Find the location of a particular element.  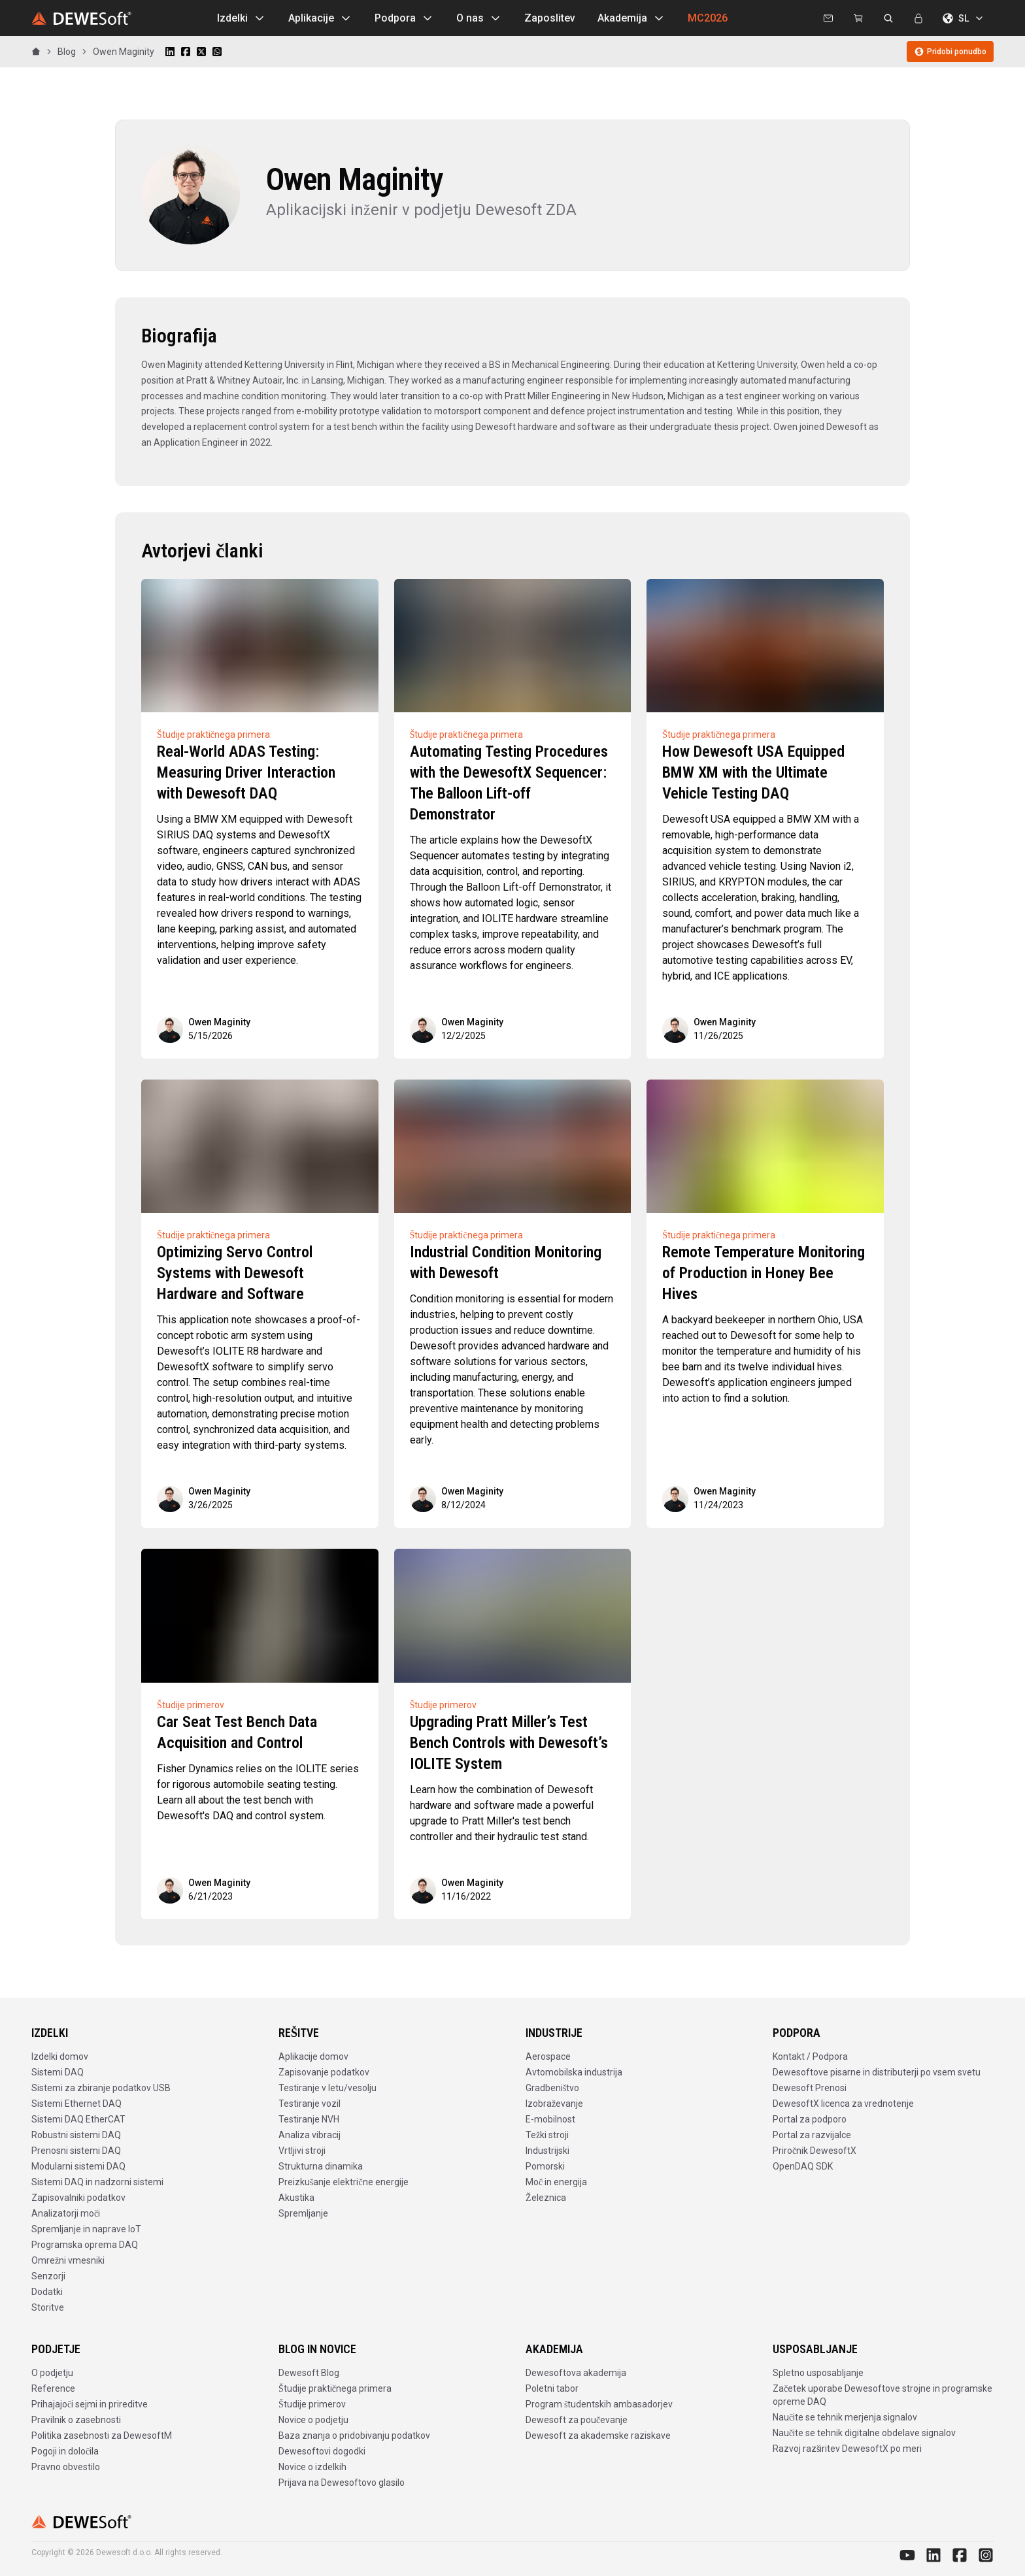

Sistemi DAQ in nadzorni sistemi is located at coordinates (97, 2182).